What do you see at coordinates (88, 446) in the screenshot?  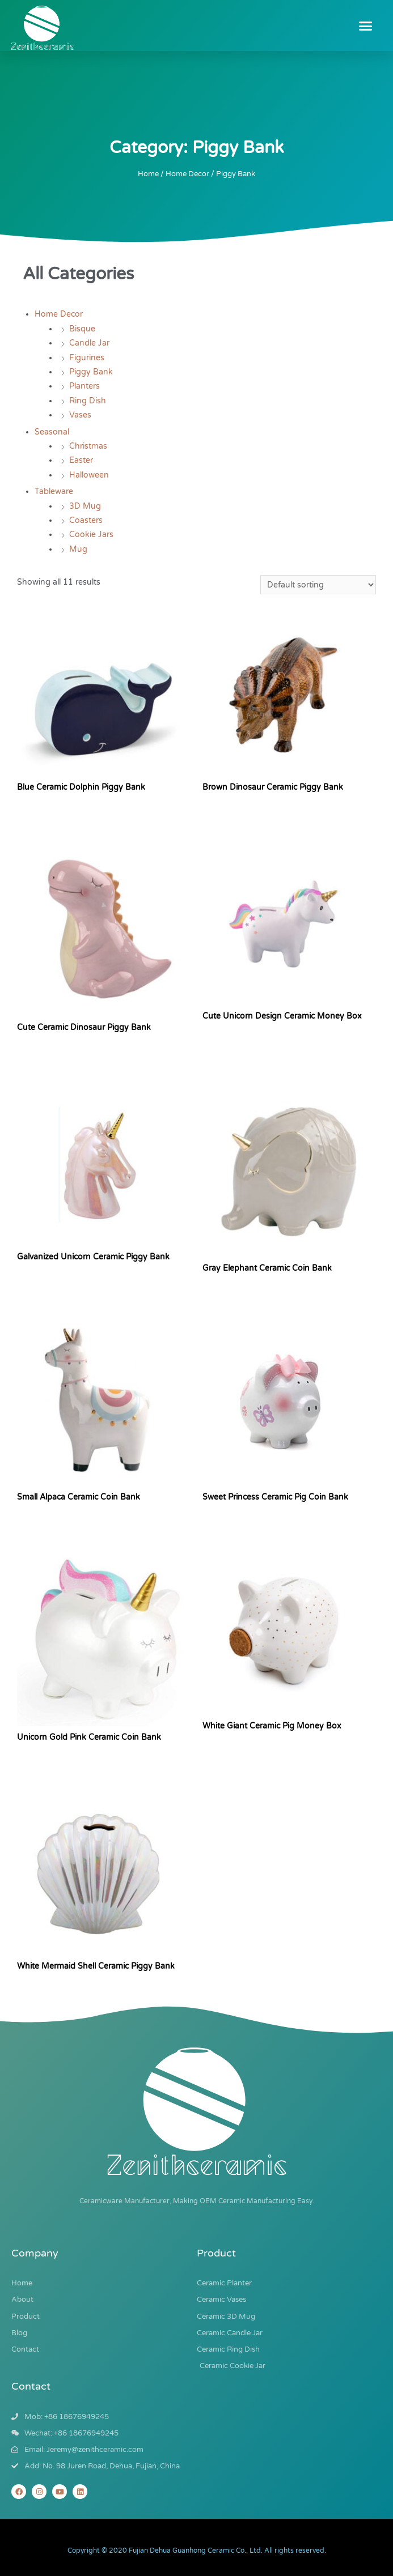 I see `Christmas` at bounding box center [88, 446].